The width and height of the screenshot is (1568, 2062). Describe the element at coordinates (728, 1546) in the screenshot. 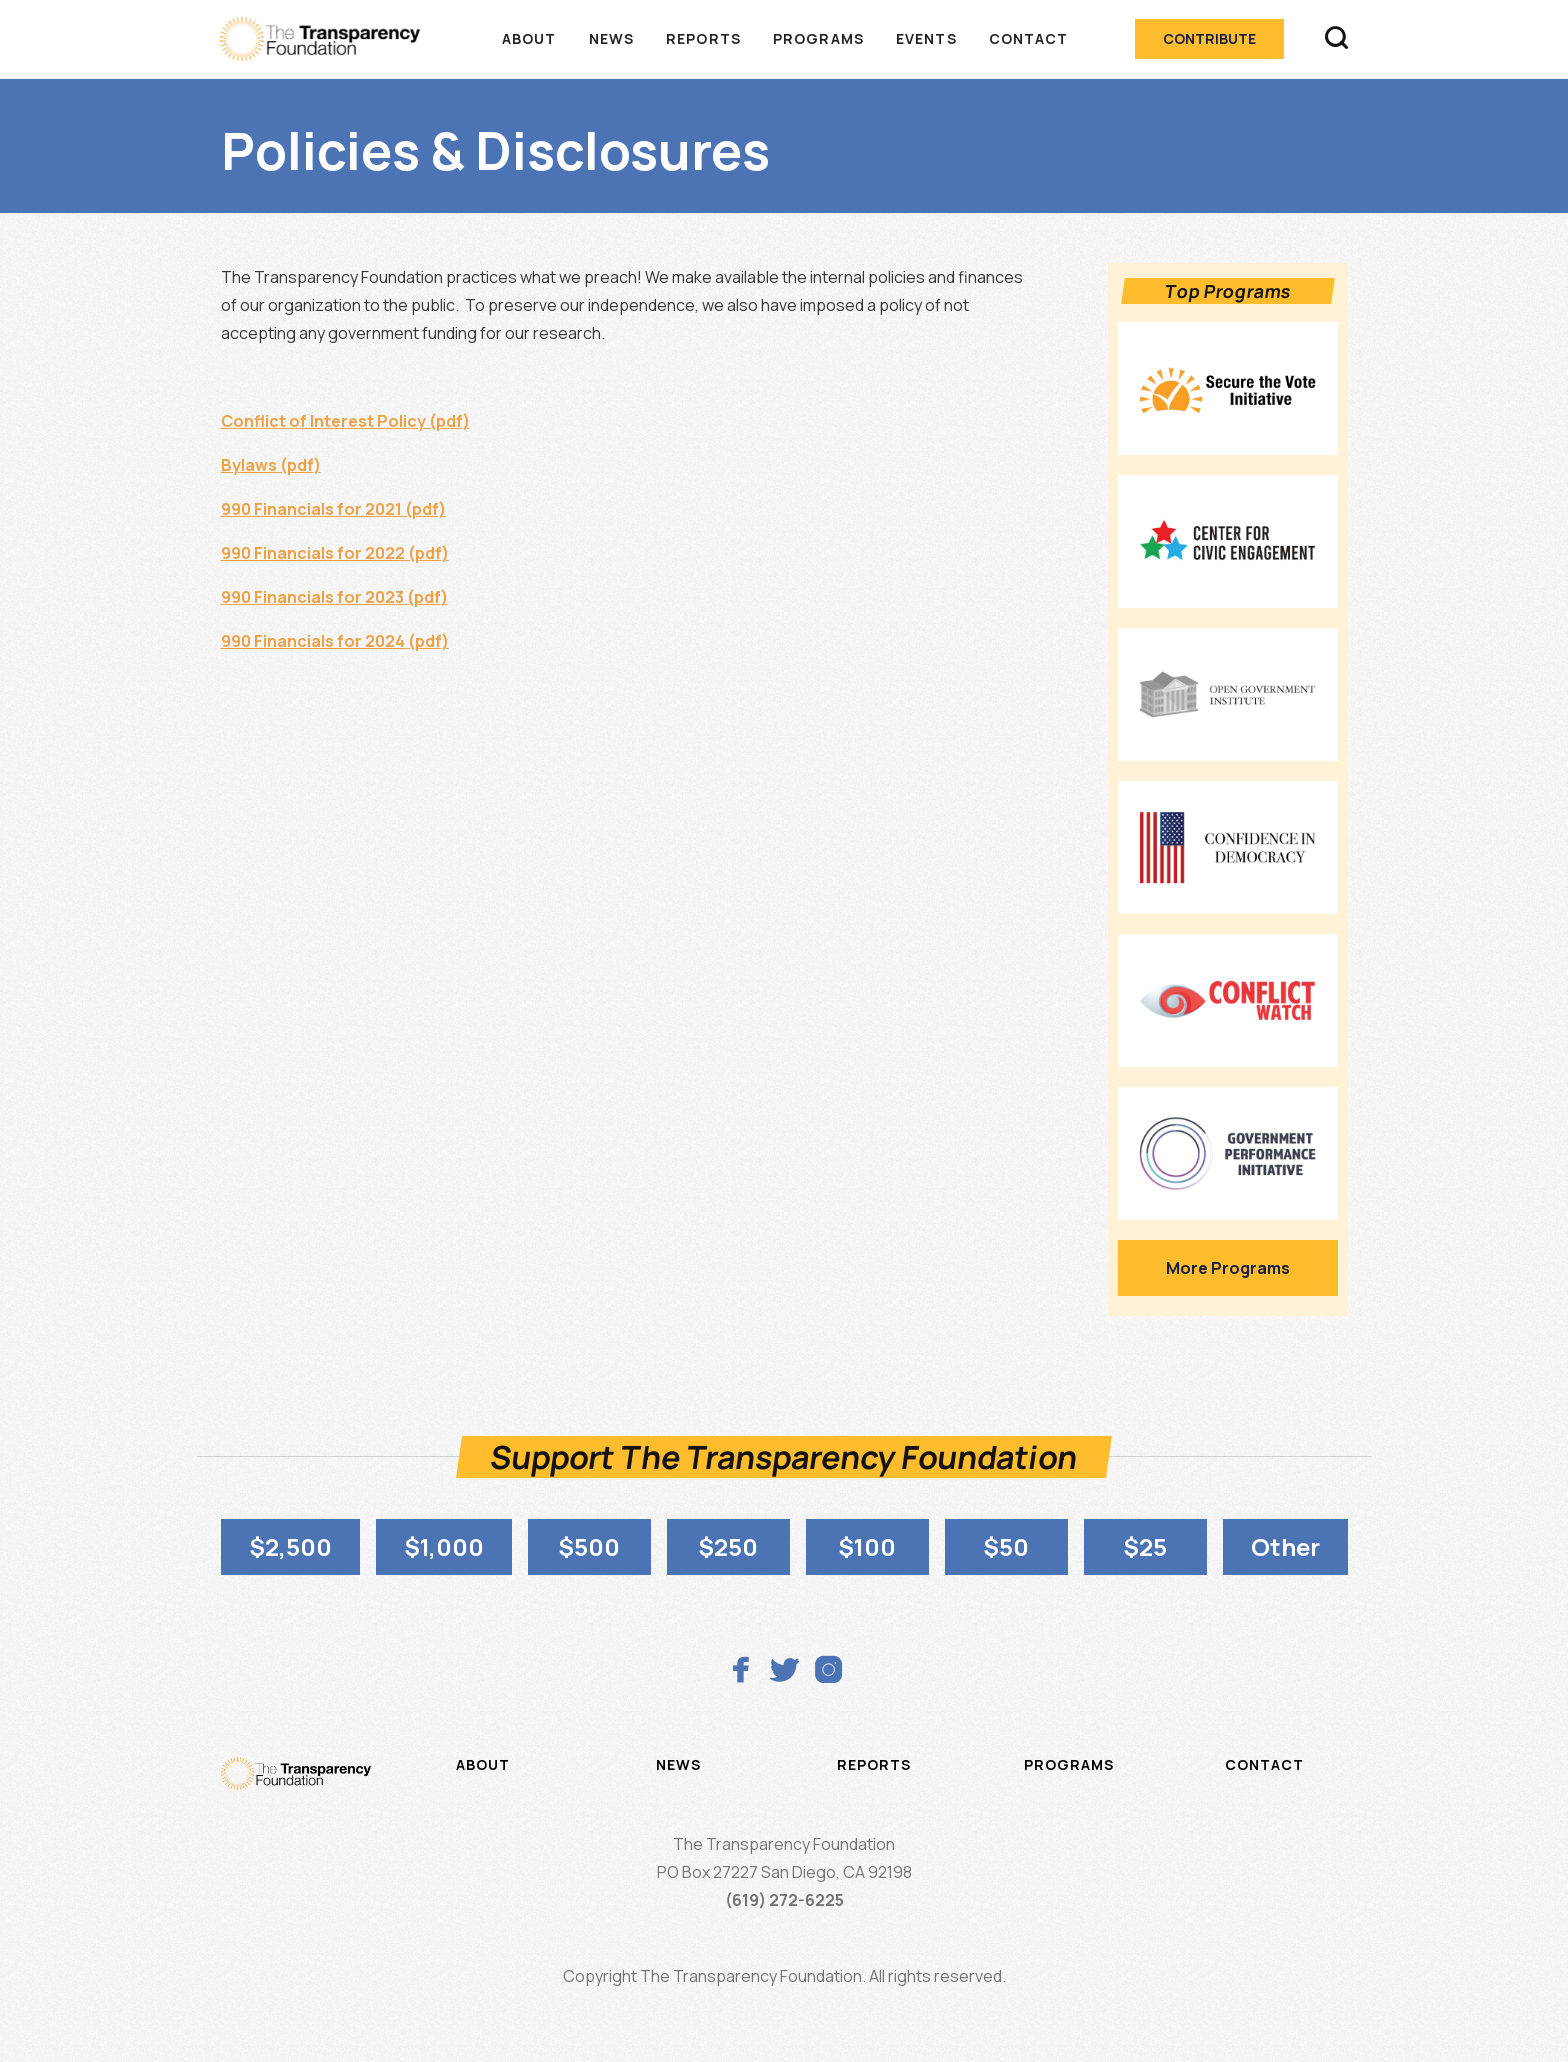

I see `$250` at that location.